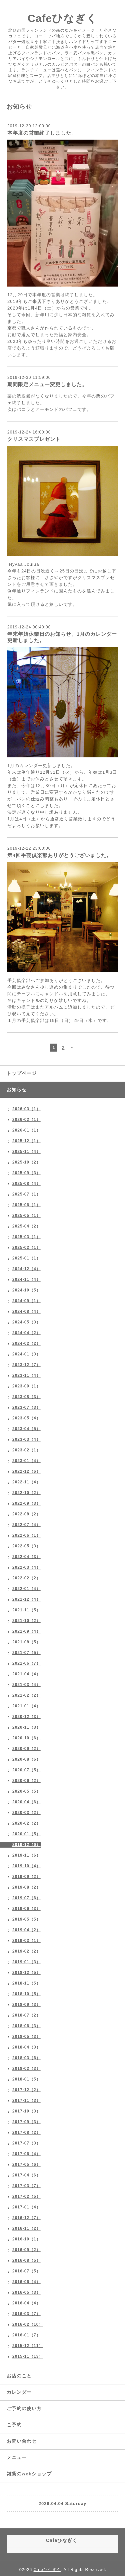  What do you see at coordinates (27, 2356) in the screenshot?
I see `2015-11（13）` at bounding box center [27, 2356].